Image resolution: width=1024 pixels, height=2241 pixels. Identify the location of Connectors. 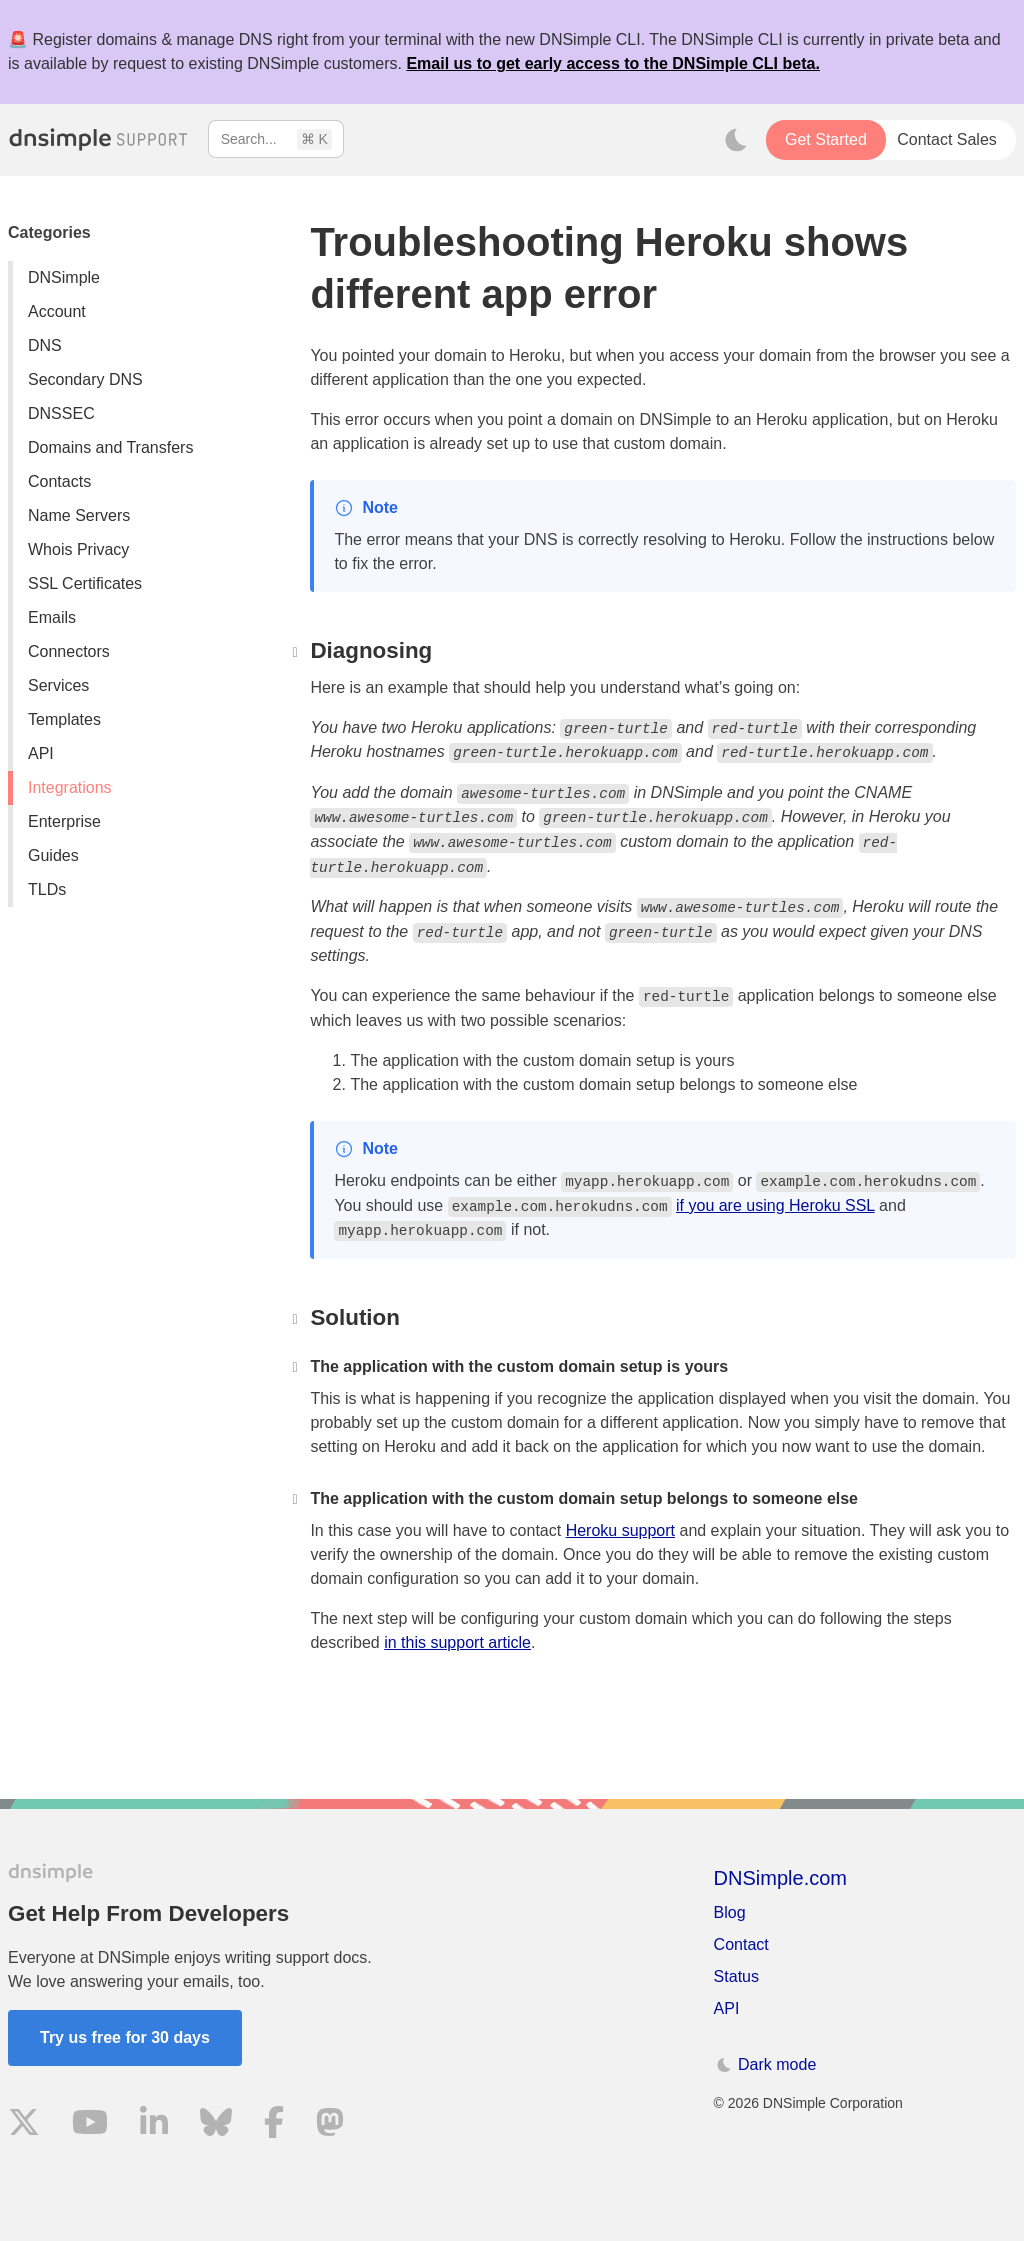
(69, 651).